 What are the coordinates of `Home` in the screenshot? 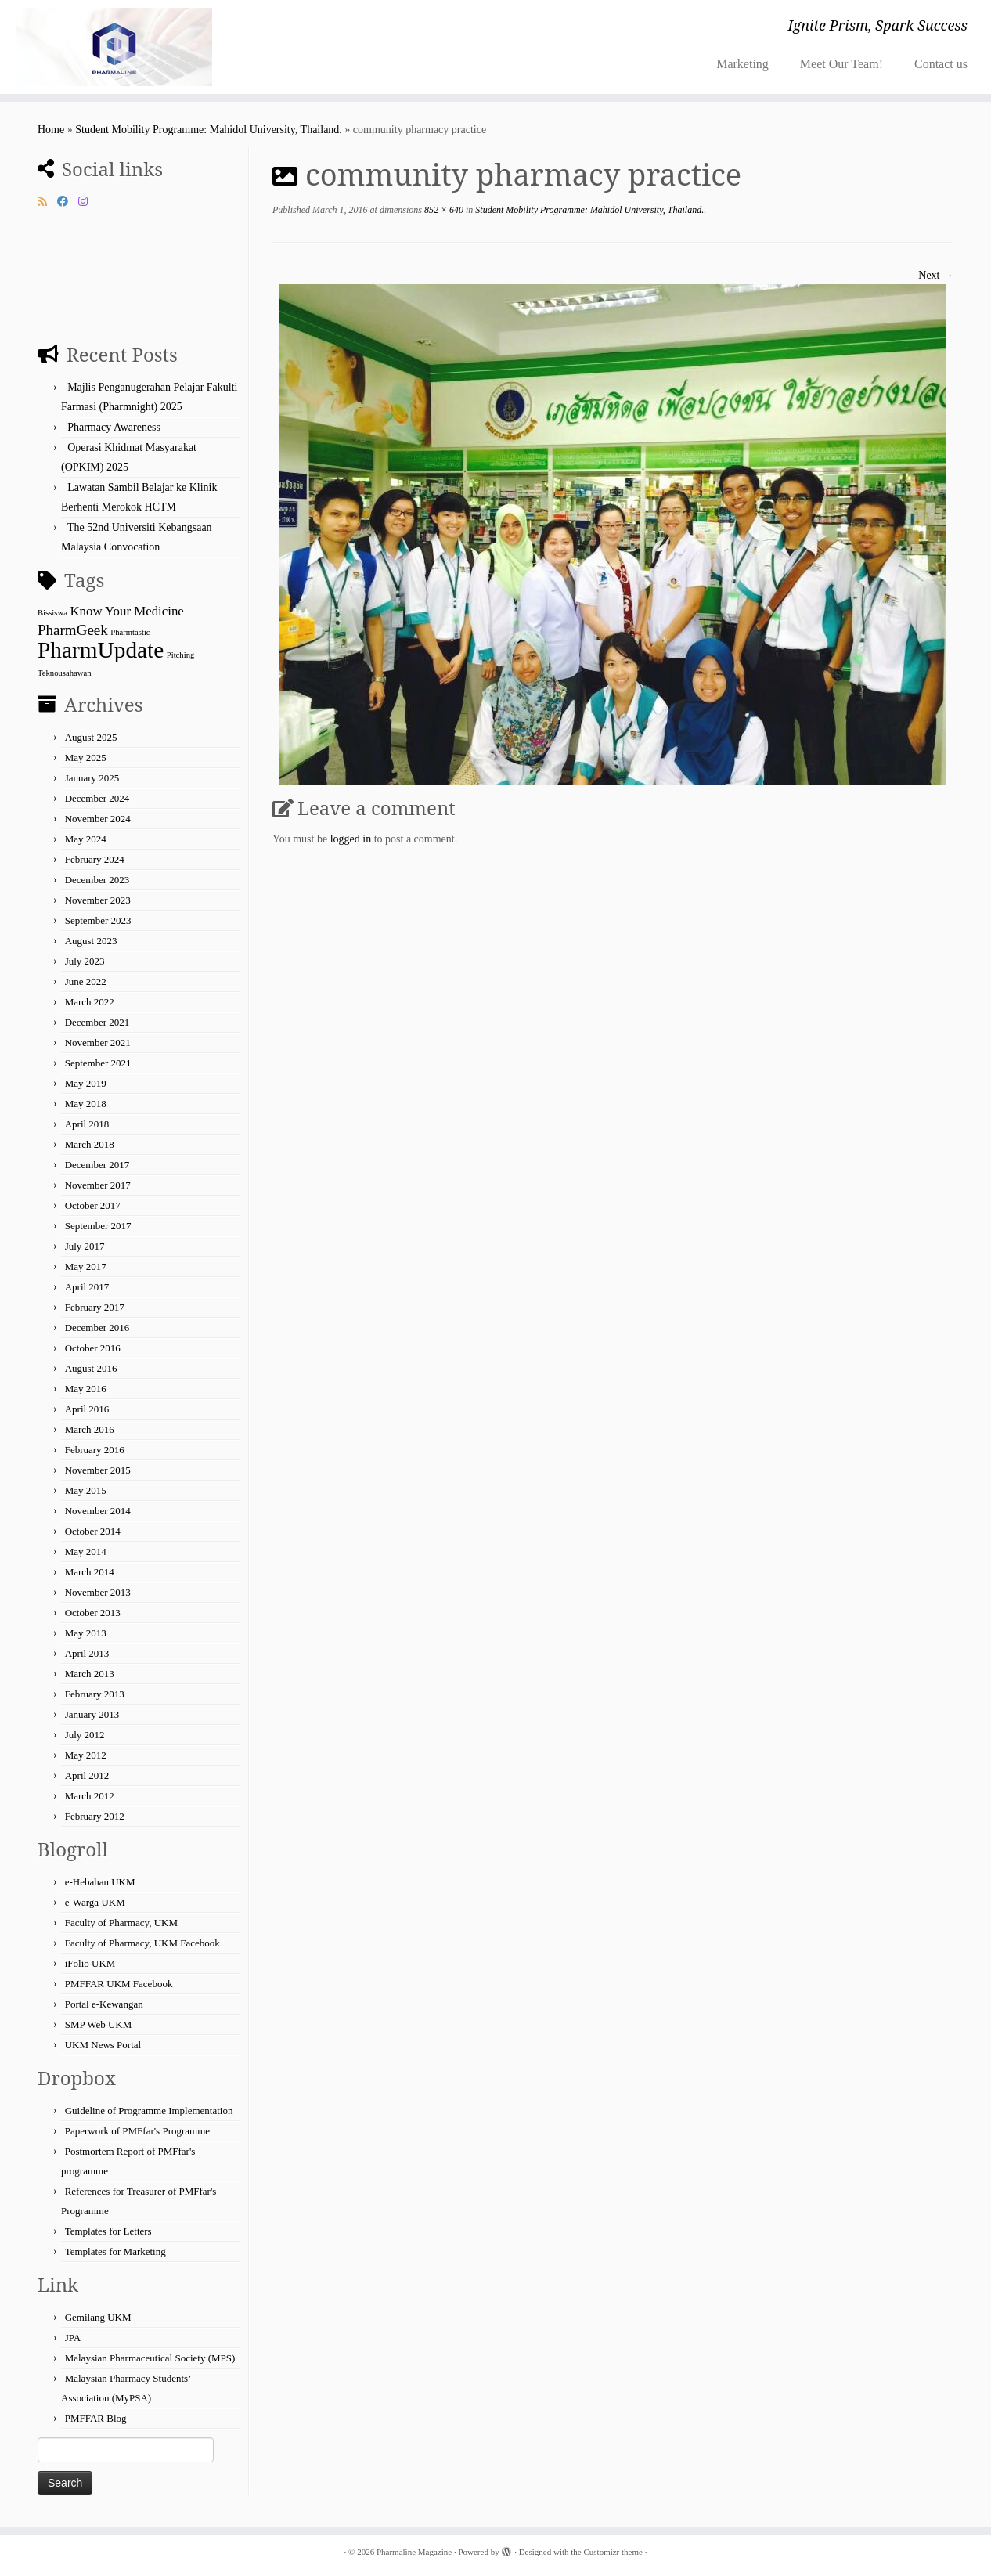 It's located at (51, 129).